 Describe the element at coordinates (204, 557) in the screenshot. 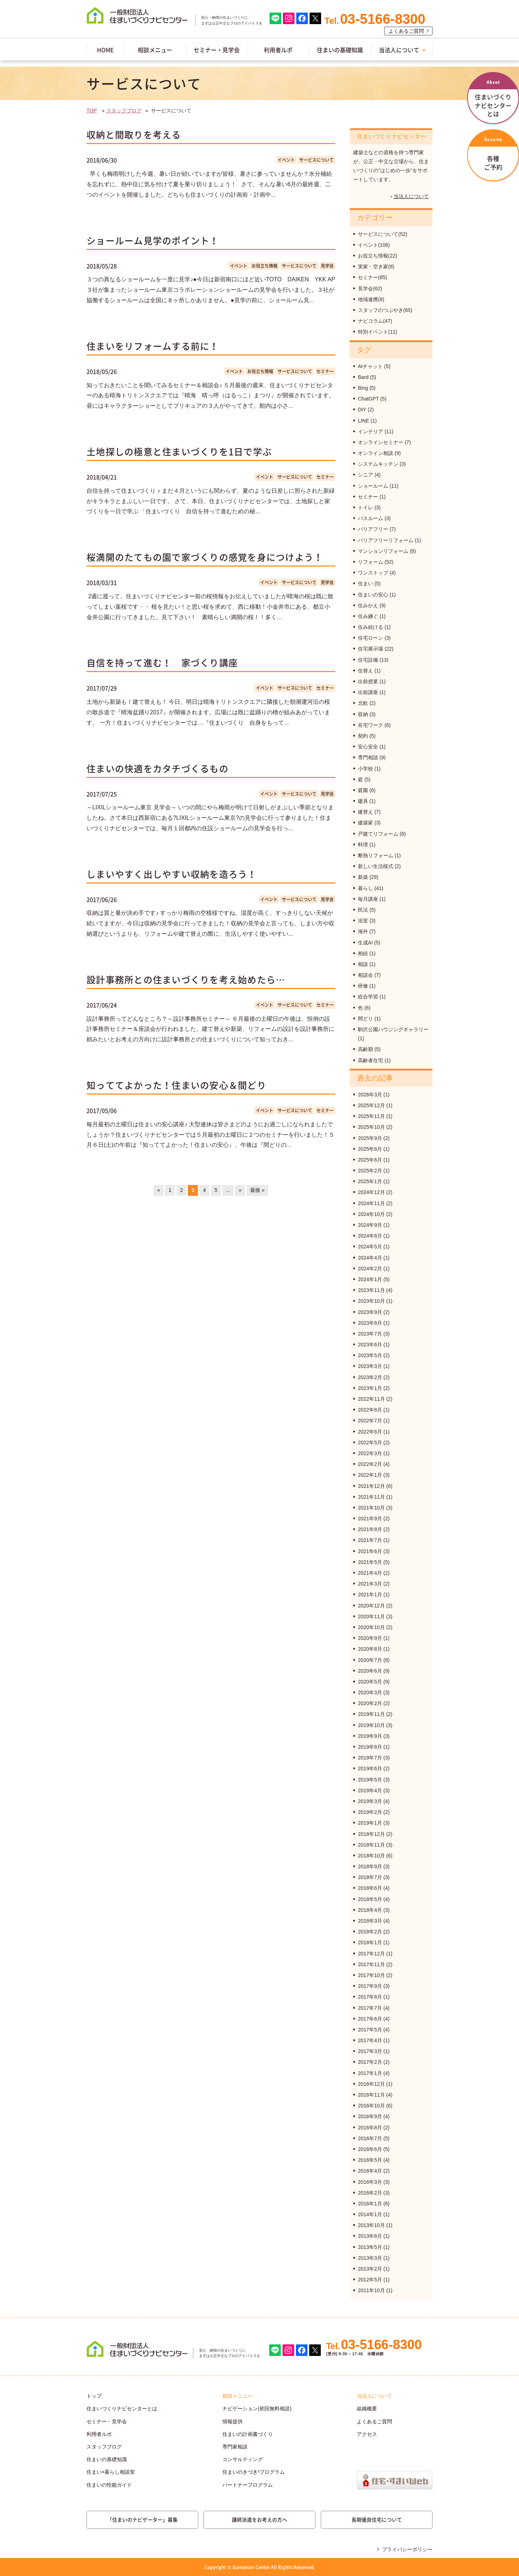

I see `桜満開のたてもの園で家づくりの感覚を身につけよう！` at that location.